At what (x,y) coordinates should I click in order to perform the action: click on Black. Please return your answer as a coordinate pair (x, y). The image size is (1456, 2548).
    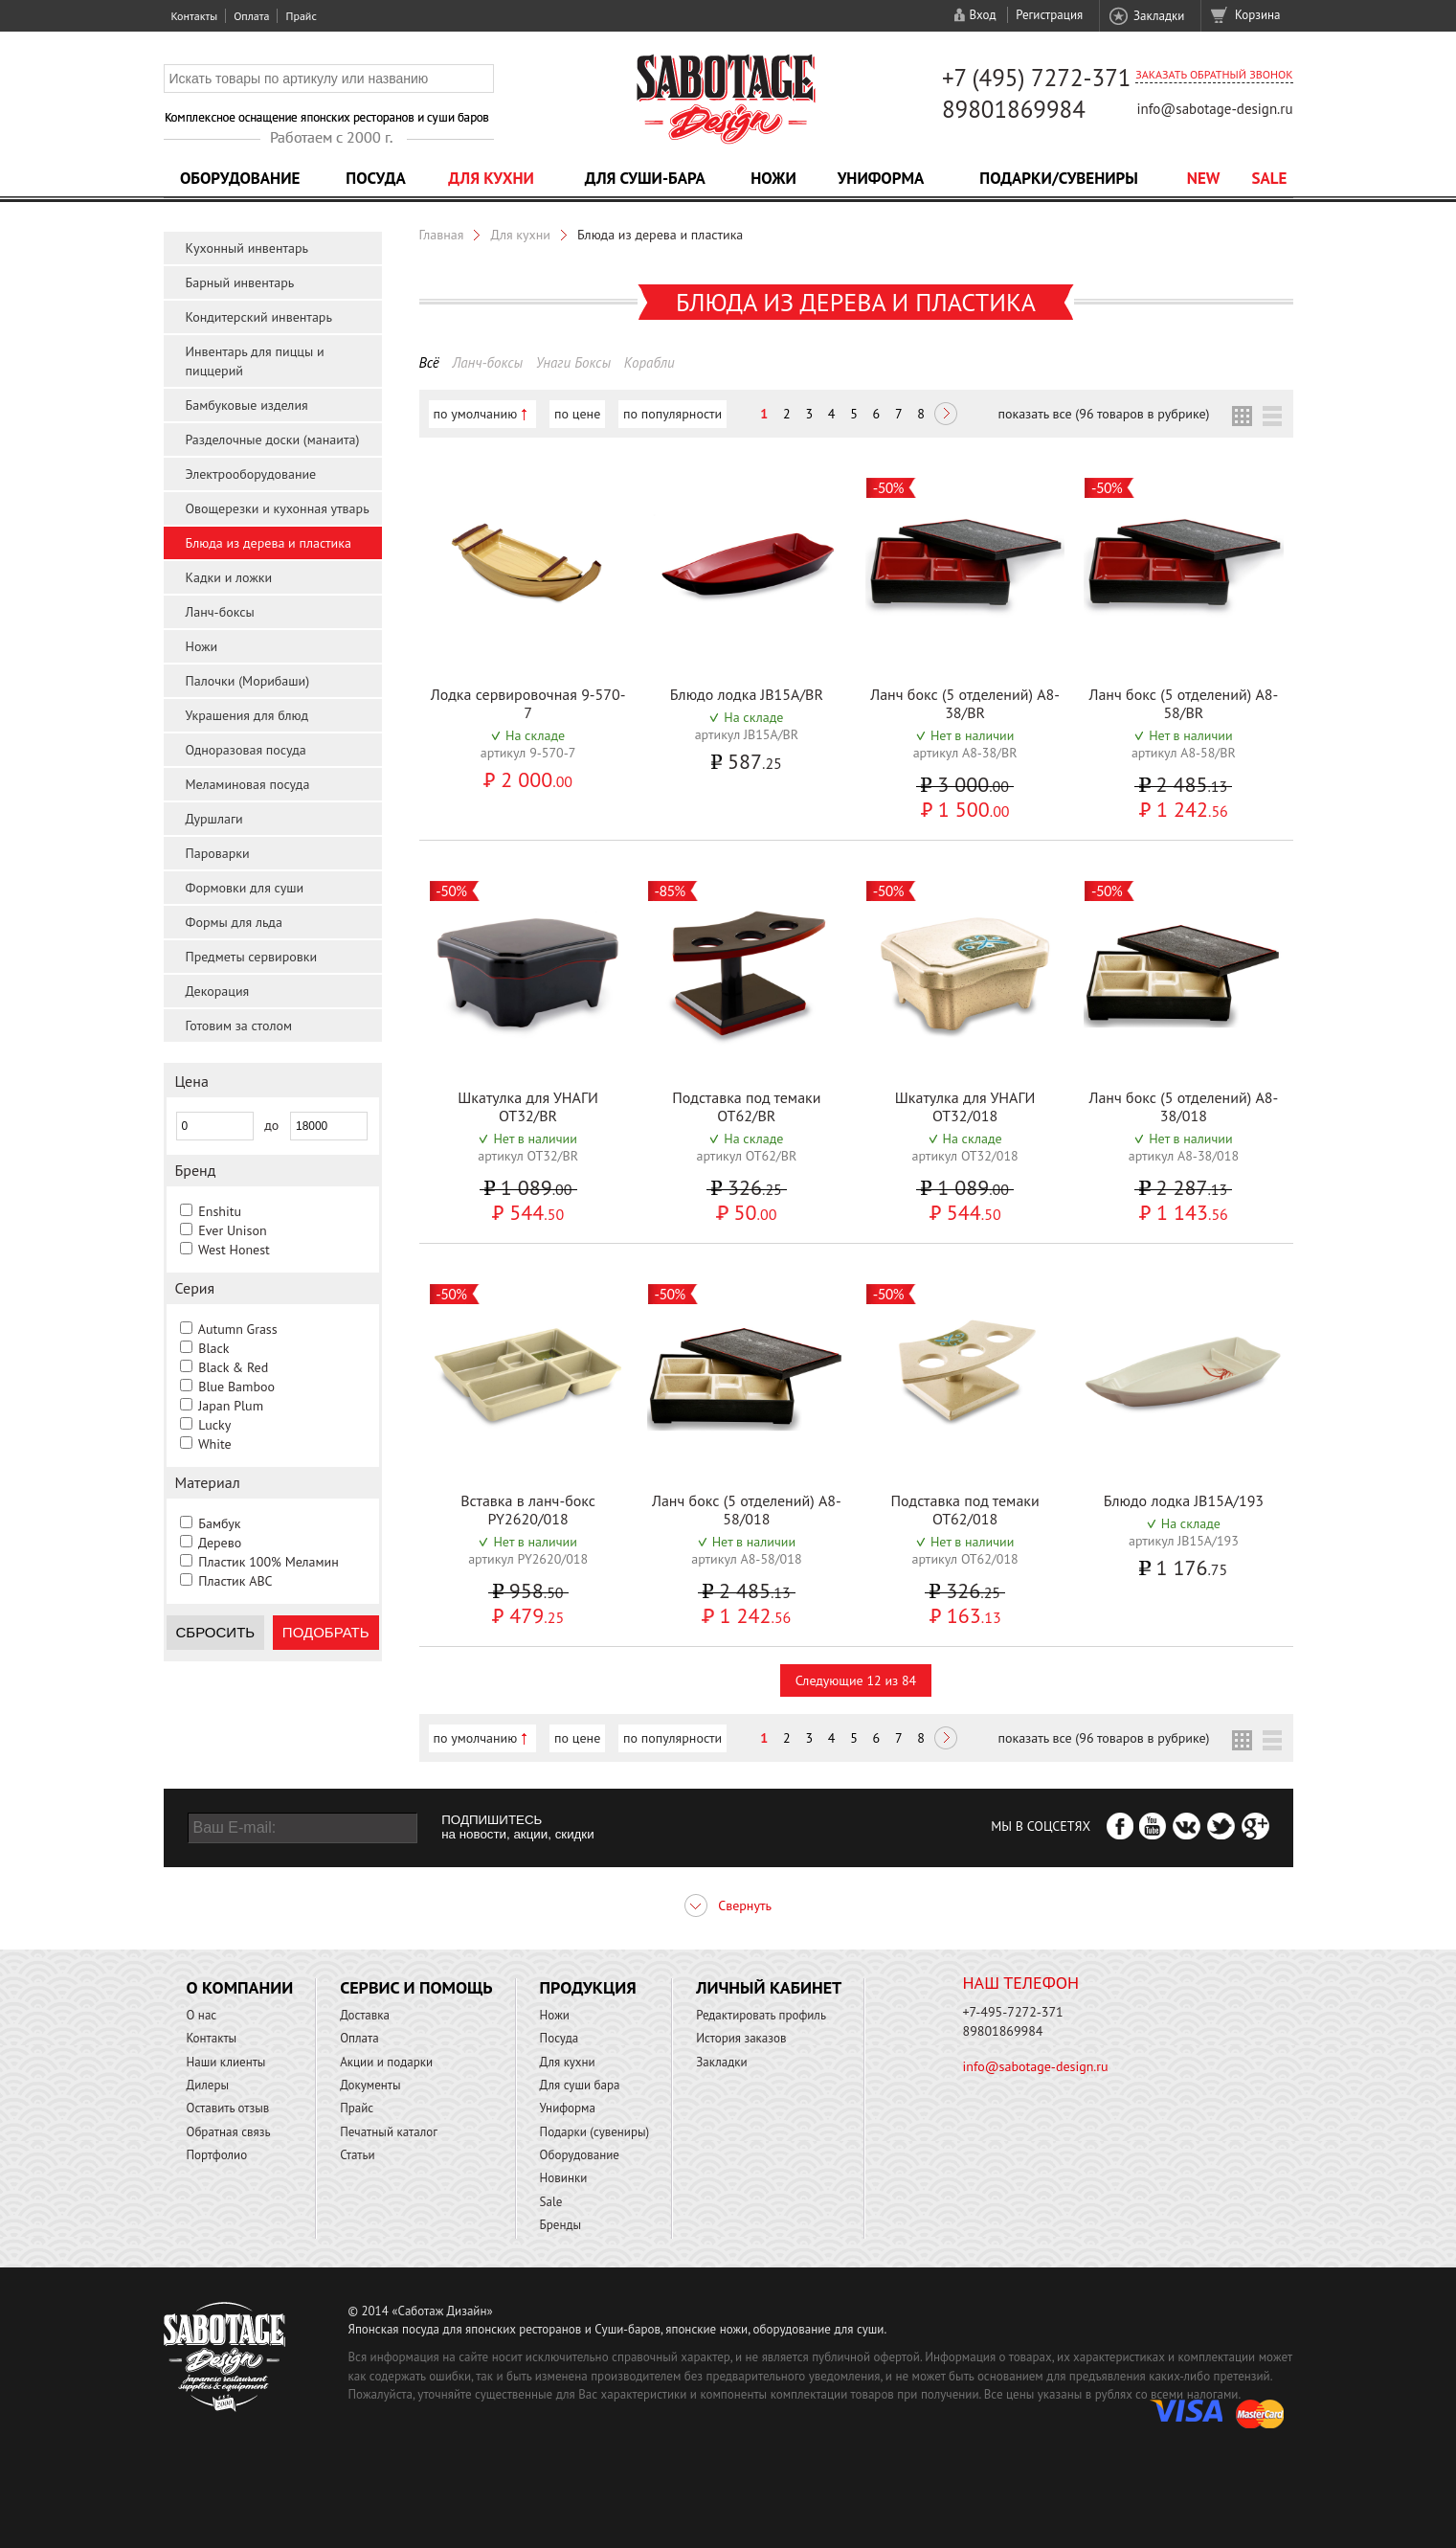
    Looking at the image, I should click on (213, 1348).